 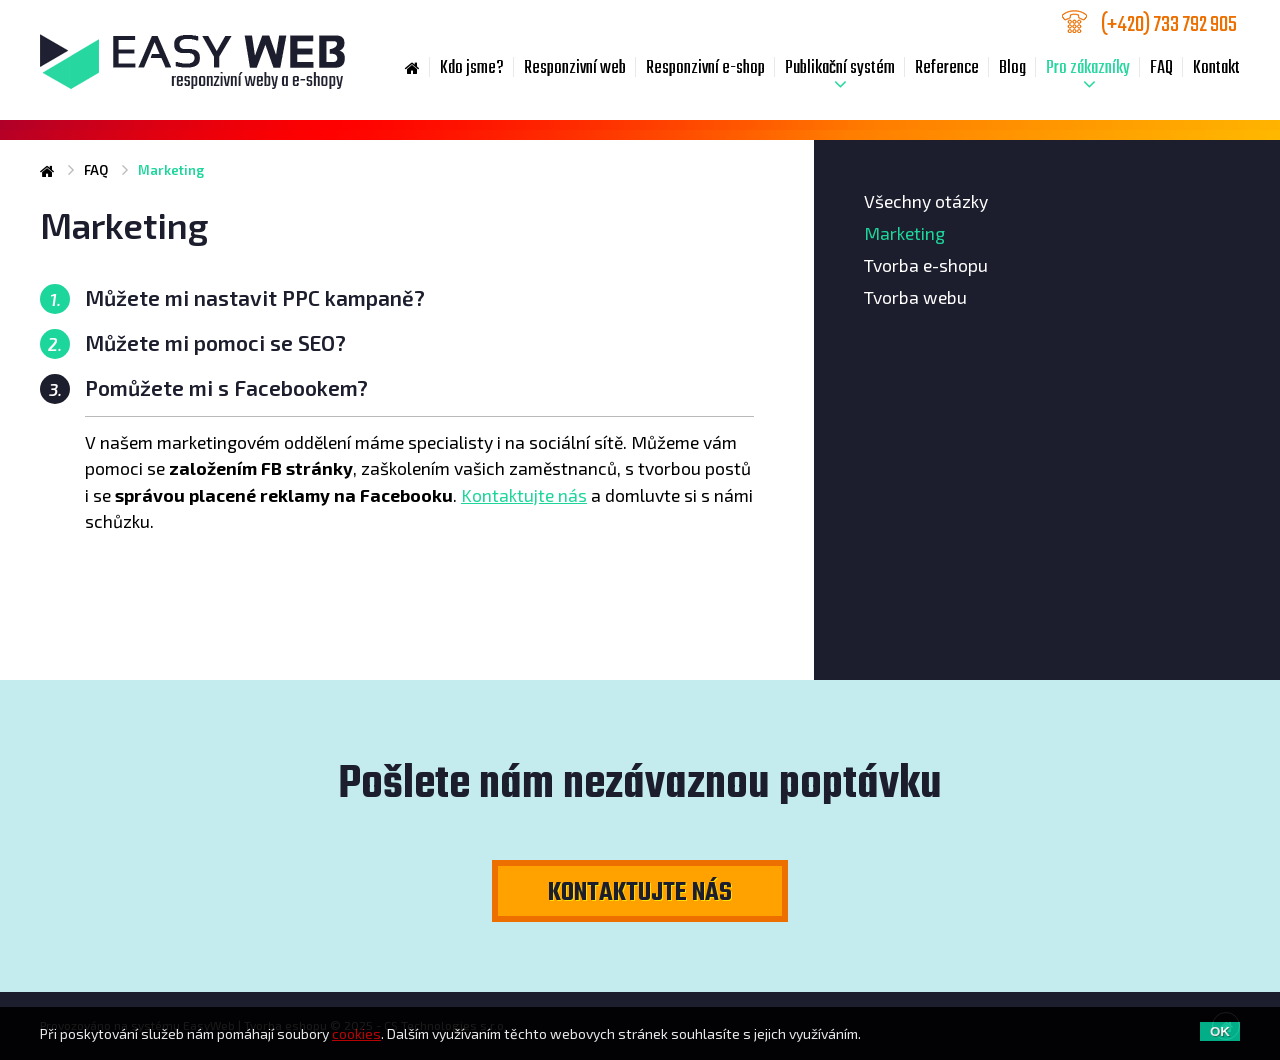 What do you see at coordinates (412, 69) in the screenshot?
I see `Home` at bounding box center [412, 69].